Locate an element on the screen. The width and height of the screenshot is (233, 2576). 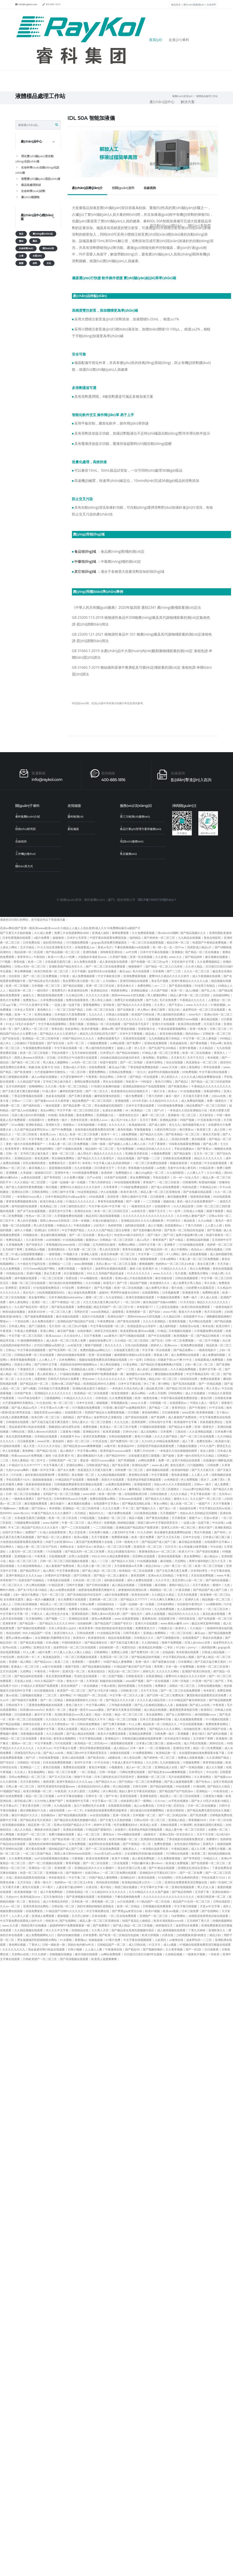
污污网 is located at coordinates (46, 1805).